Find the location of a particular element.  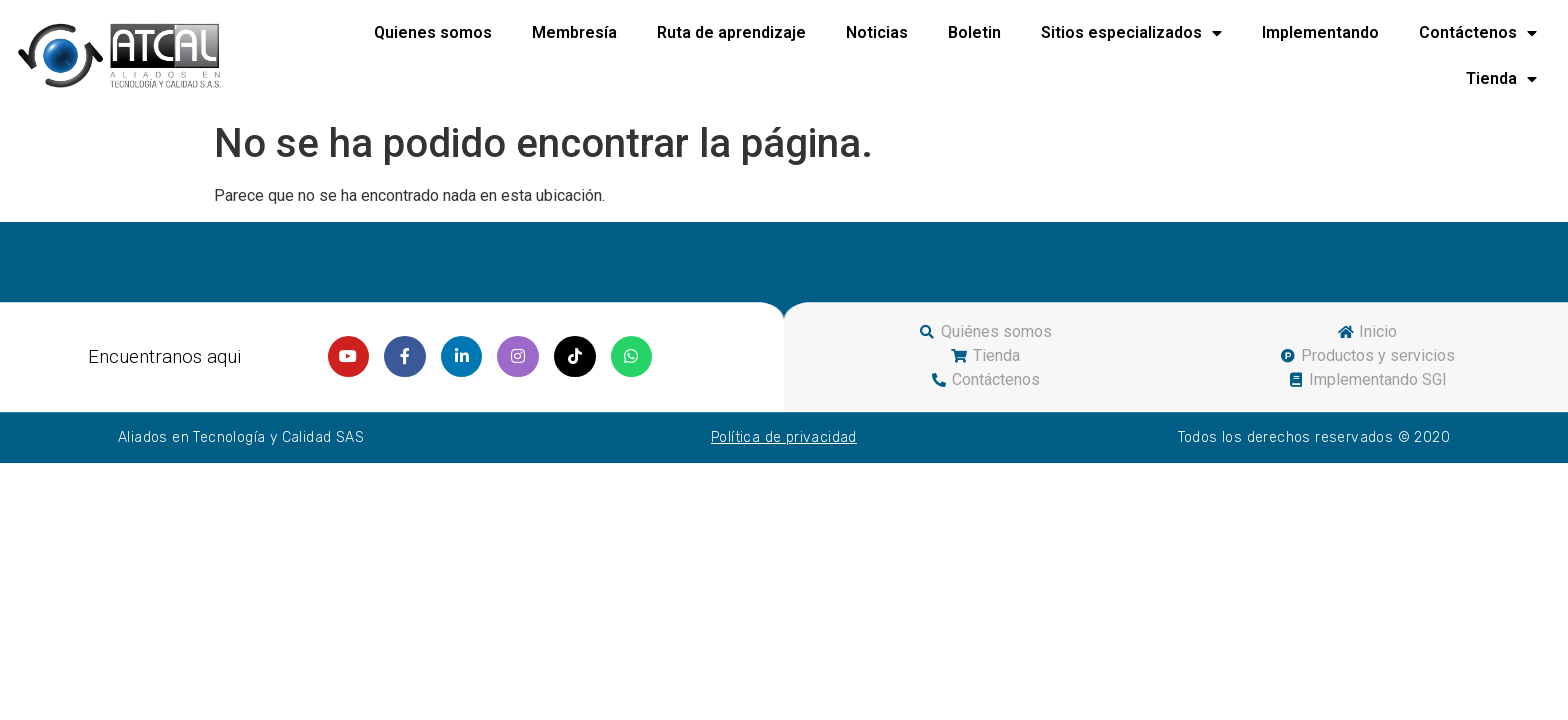

Boletin is located at coordinates (974, 32).